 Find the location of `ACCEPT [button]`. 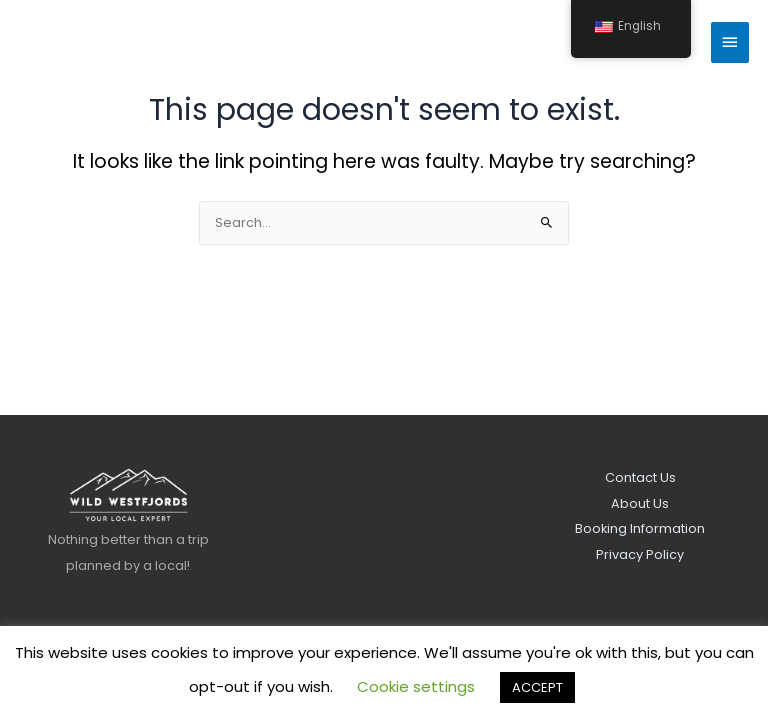

ACCEPT [button] is located at coordinates (537, 687).